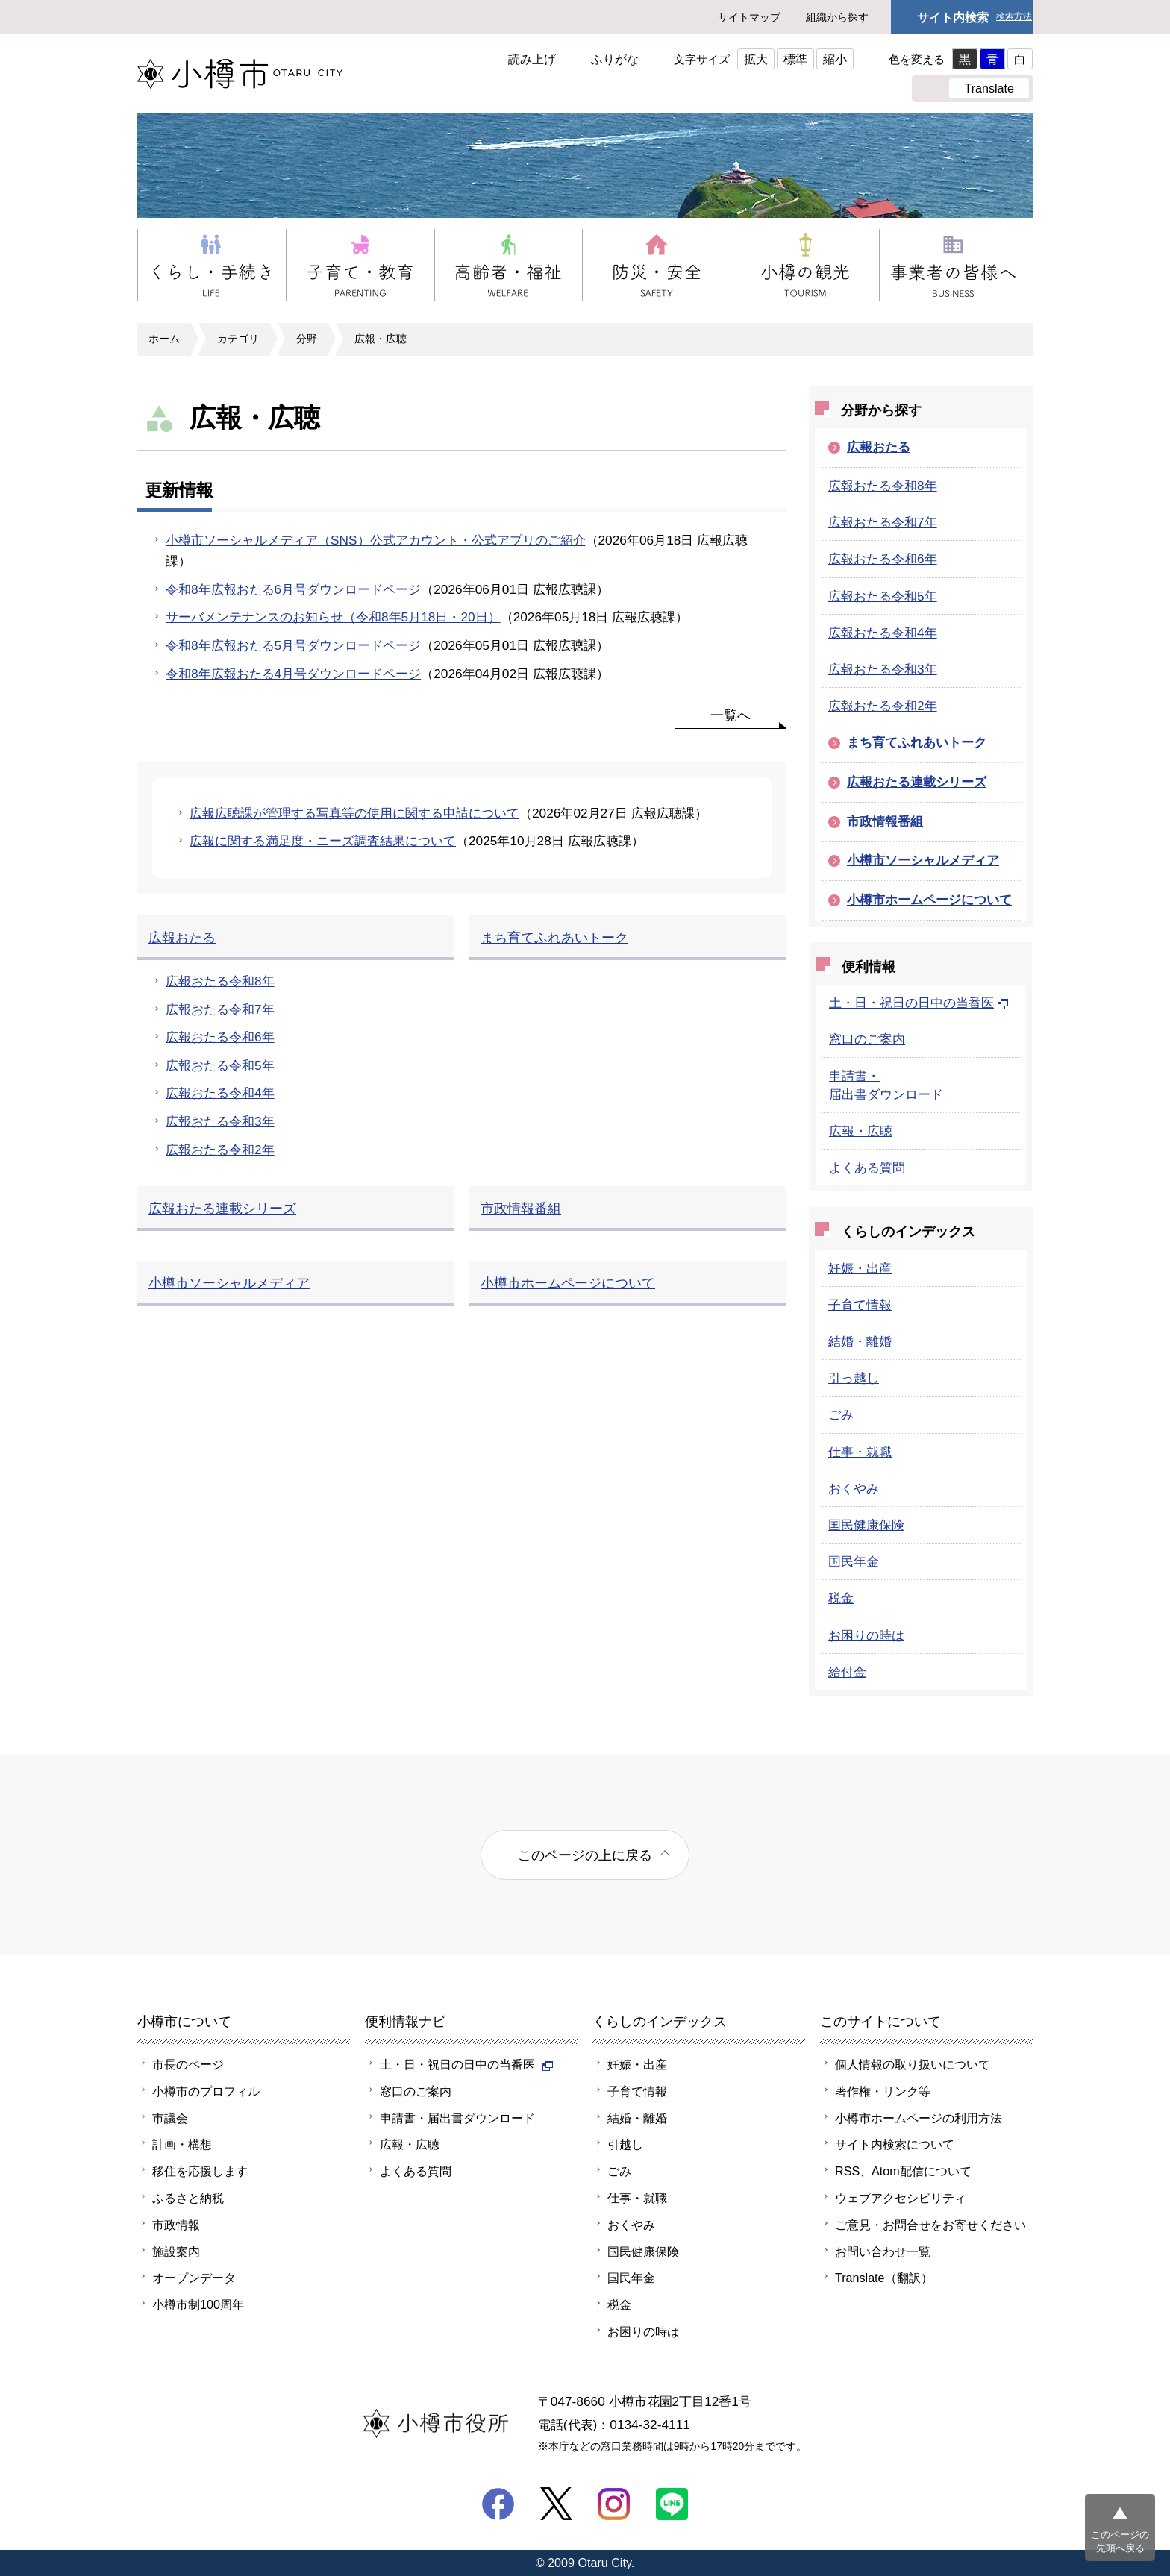 This screenshot has width=1170, height=2576. Describe the element at coordinates (749, 17) in the screenshot. I see `サイトマップ` at that location.